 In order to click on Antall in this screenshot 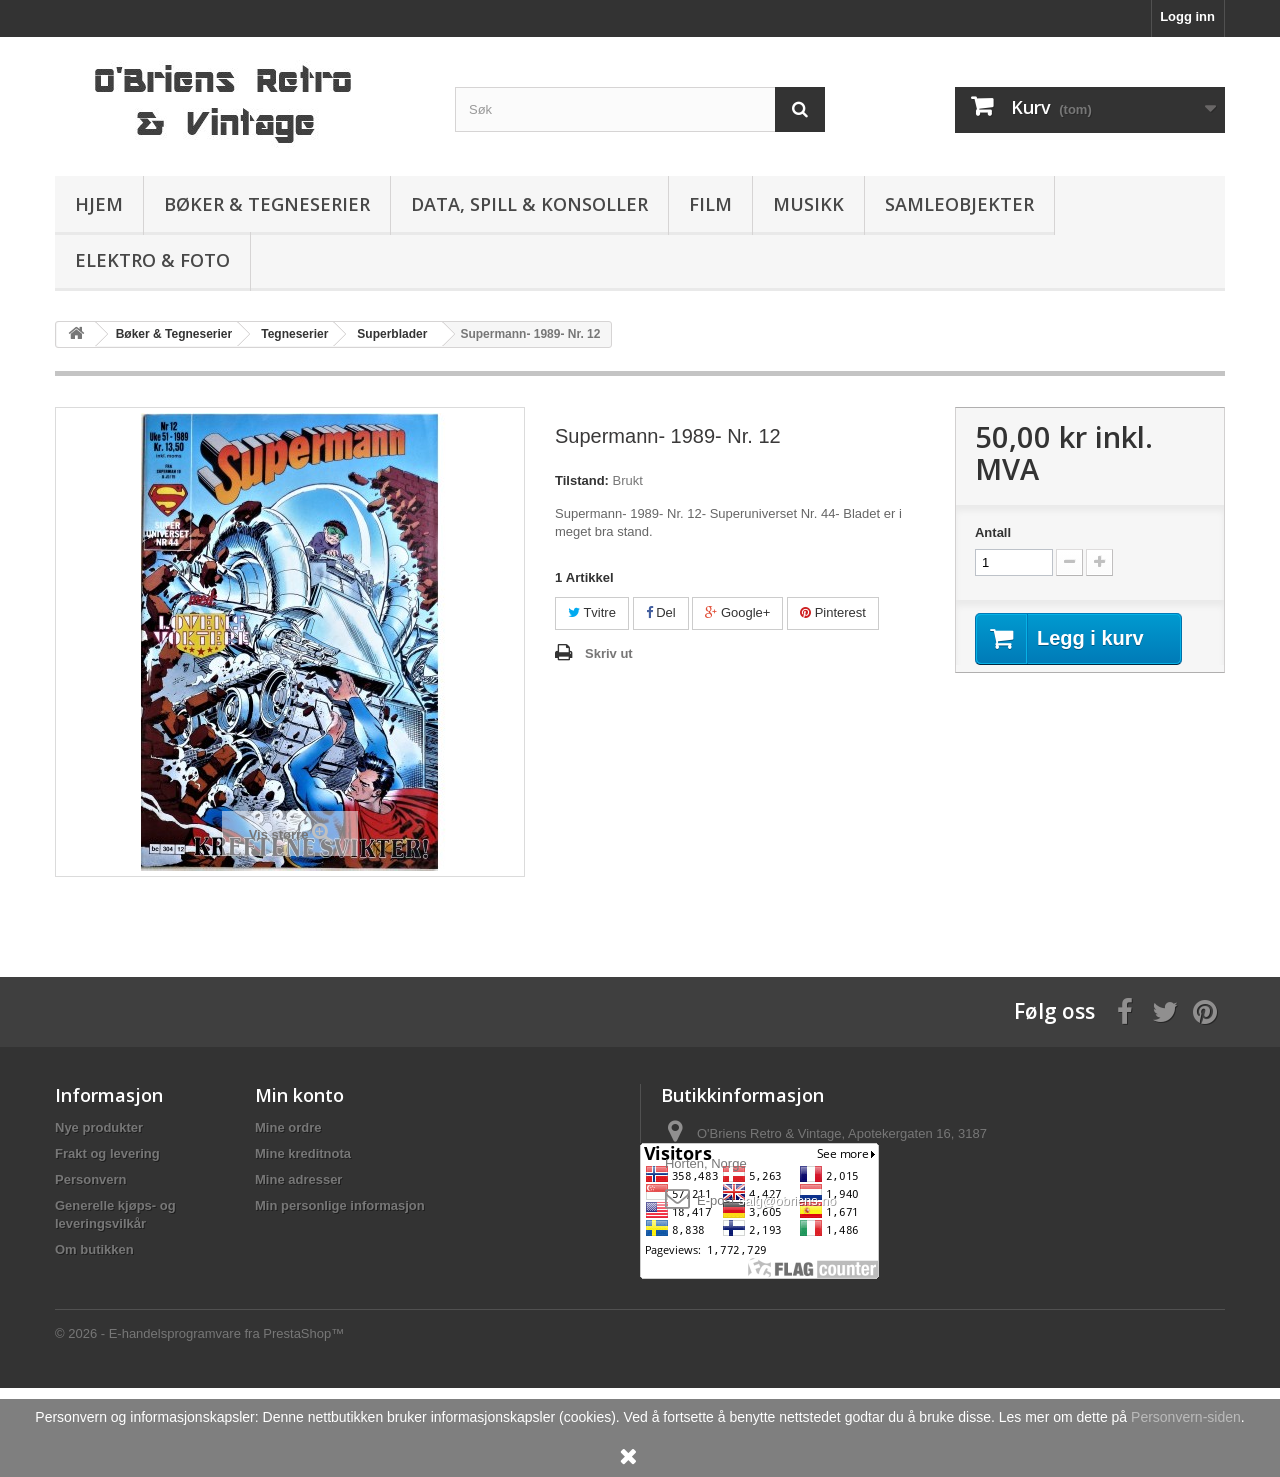, I will do `click(993, 532)`.